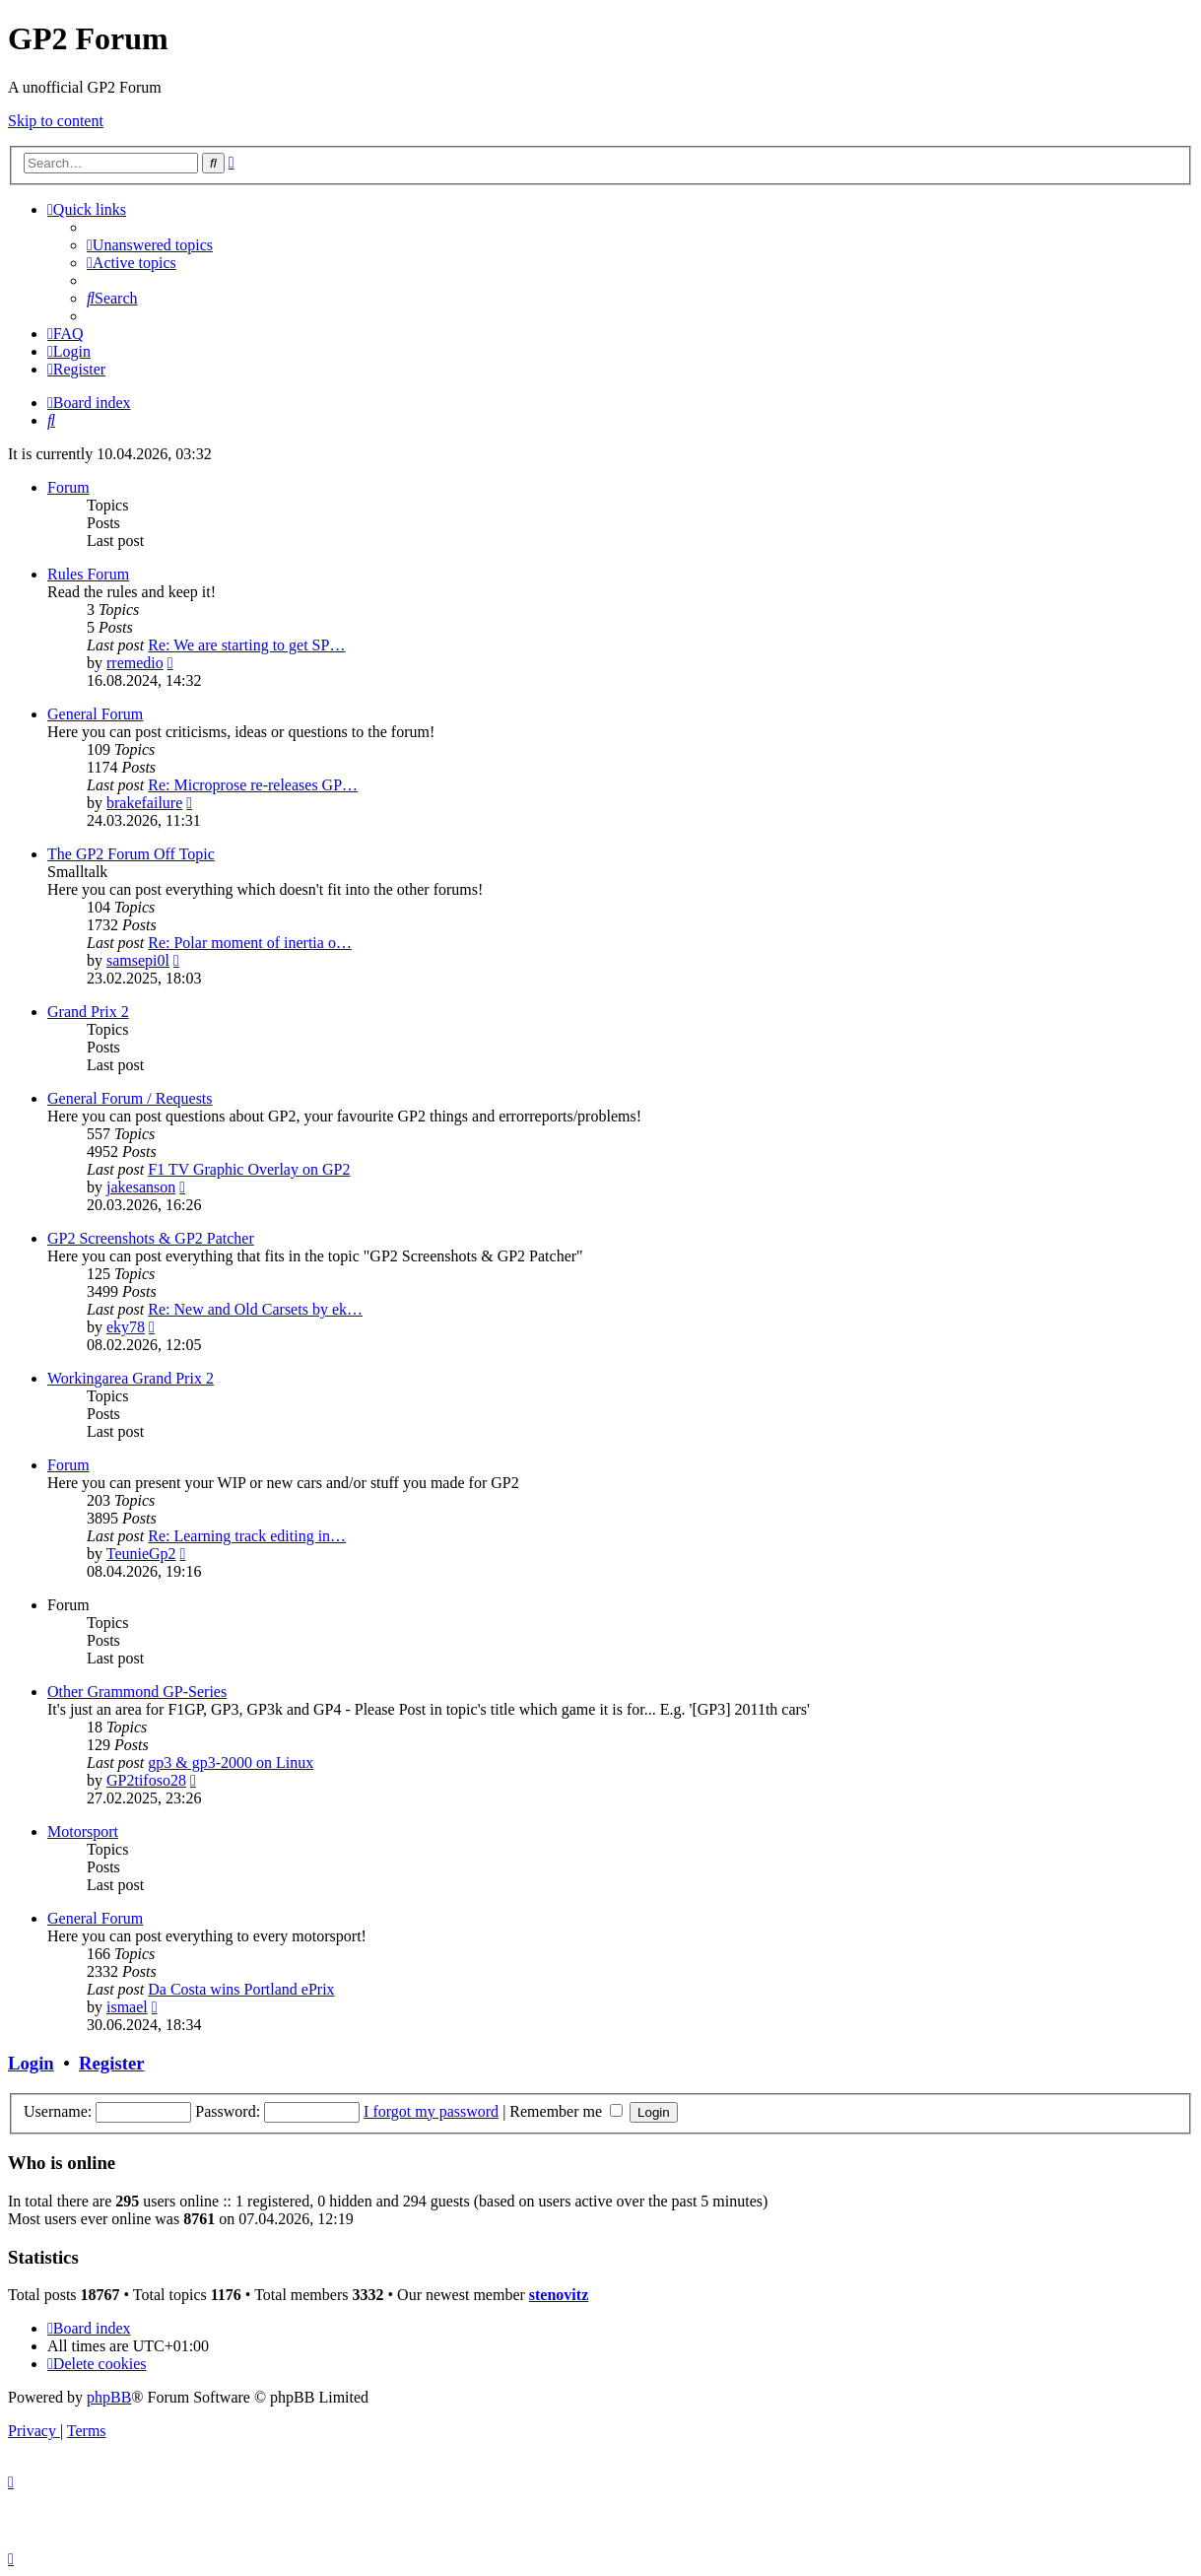  What do you see at coordinates (88, 1011) in the screenshot?
I see `Grand Prix 2` at bounding box center [88, 1011].